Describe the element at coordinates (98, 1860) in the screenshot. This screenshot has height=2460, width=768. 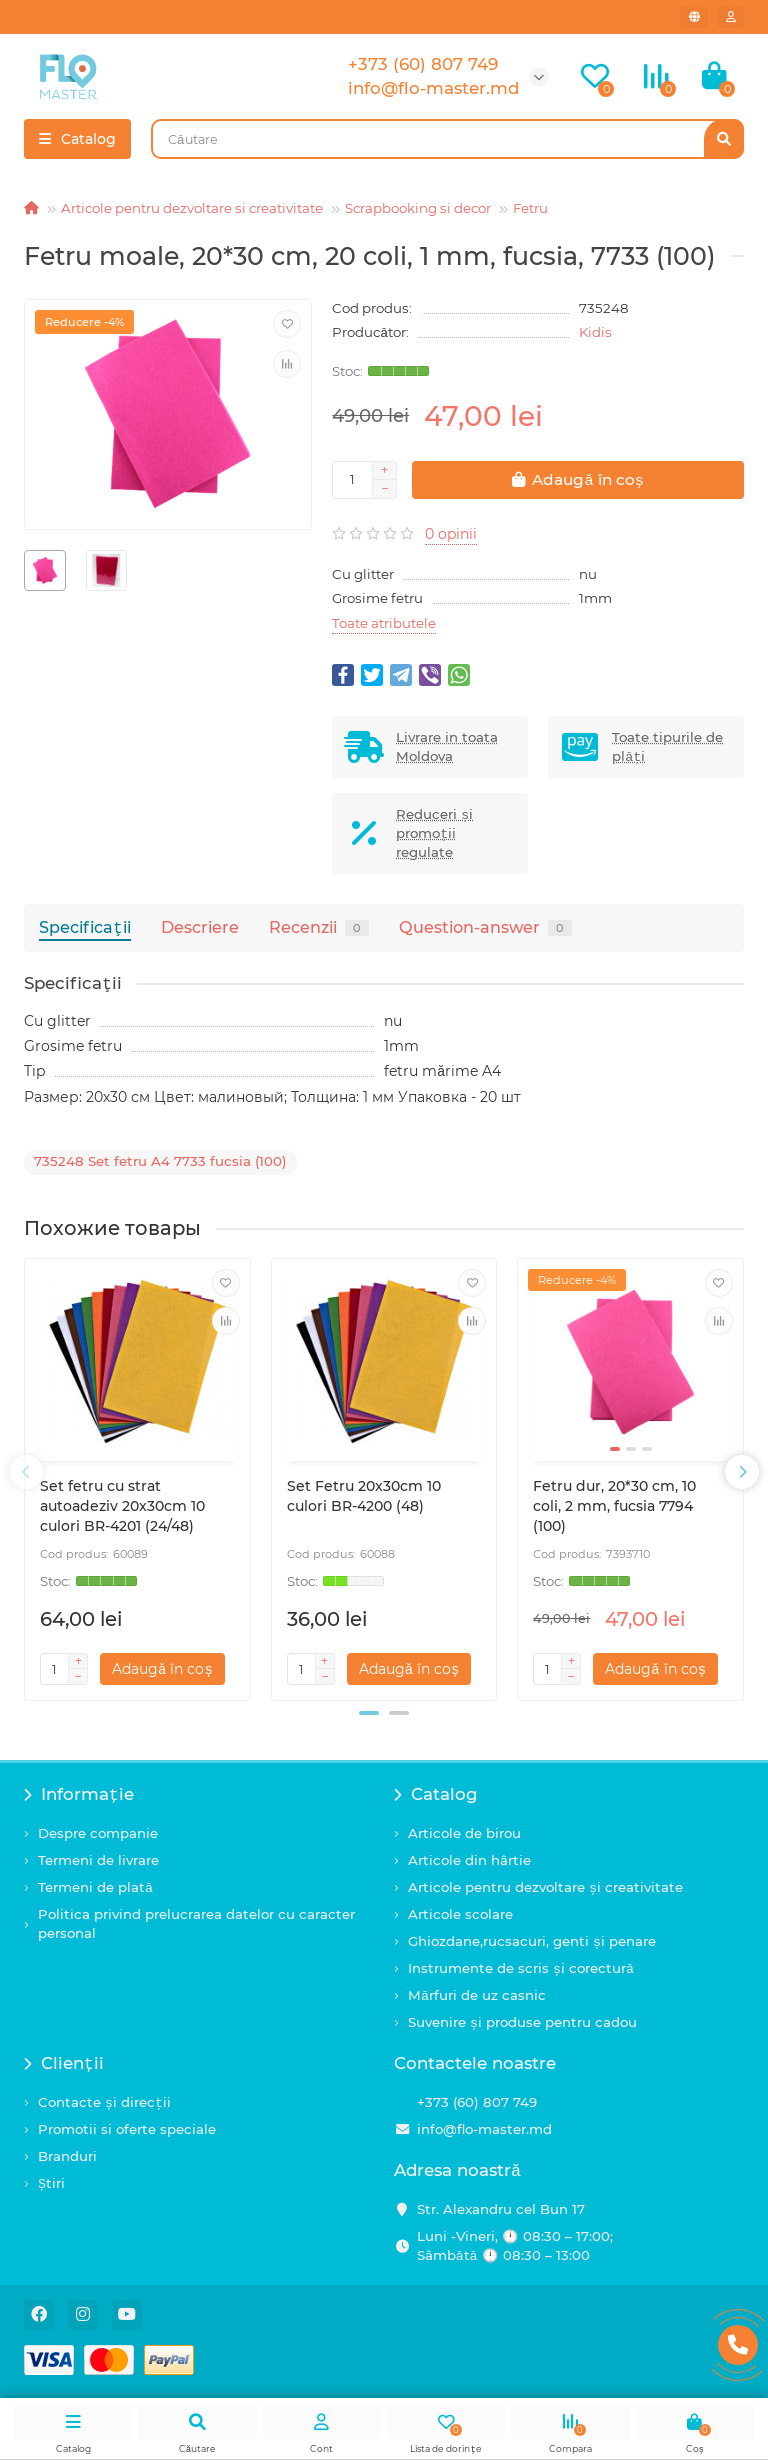
I see `Termeni de livrare` at that location.